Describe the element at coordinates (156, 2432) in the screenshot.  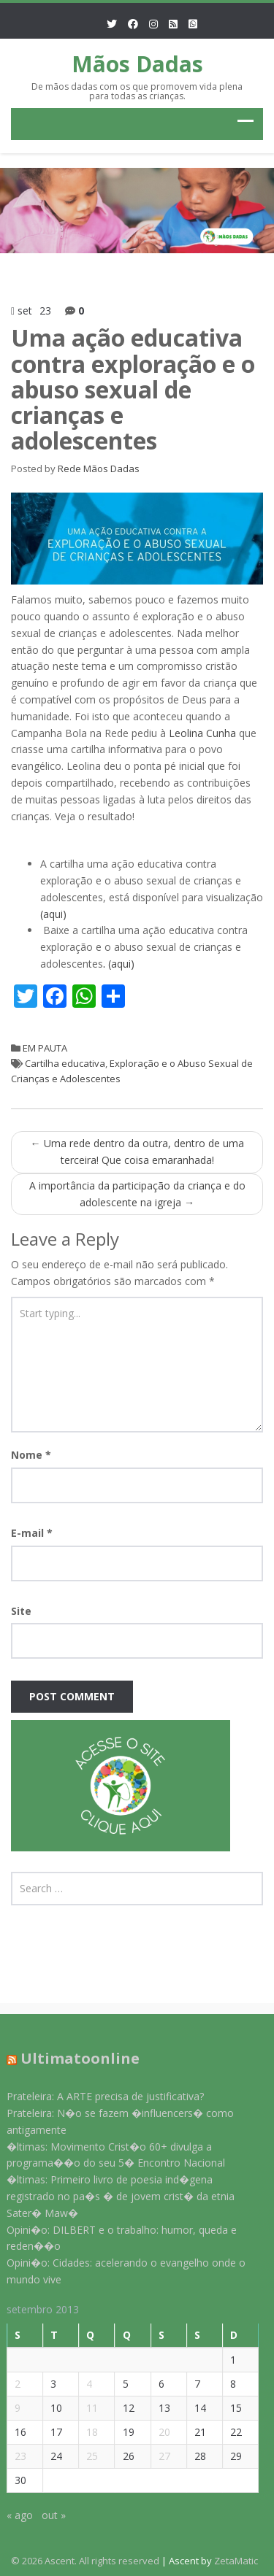
I see `20 [Posts publicados em 20 de September de 2013]` at that location.